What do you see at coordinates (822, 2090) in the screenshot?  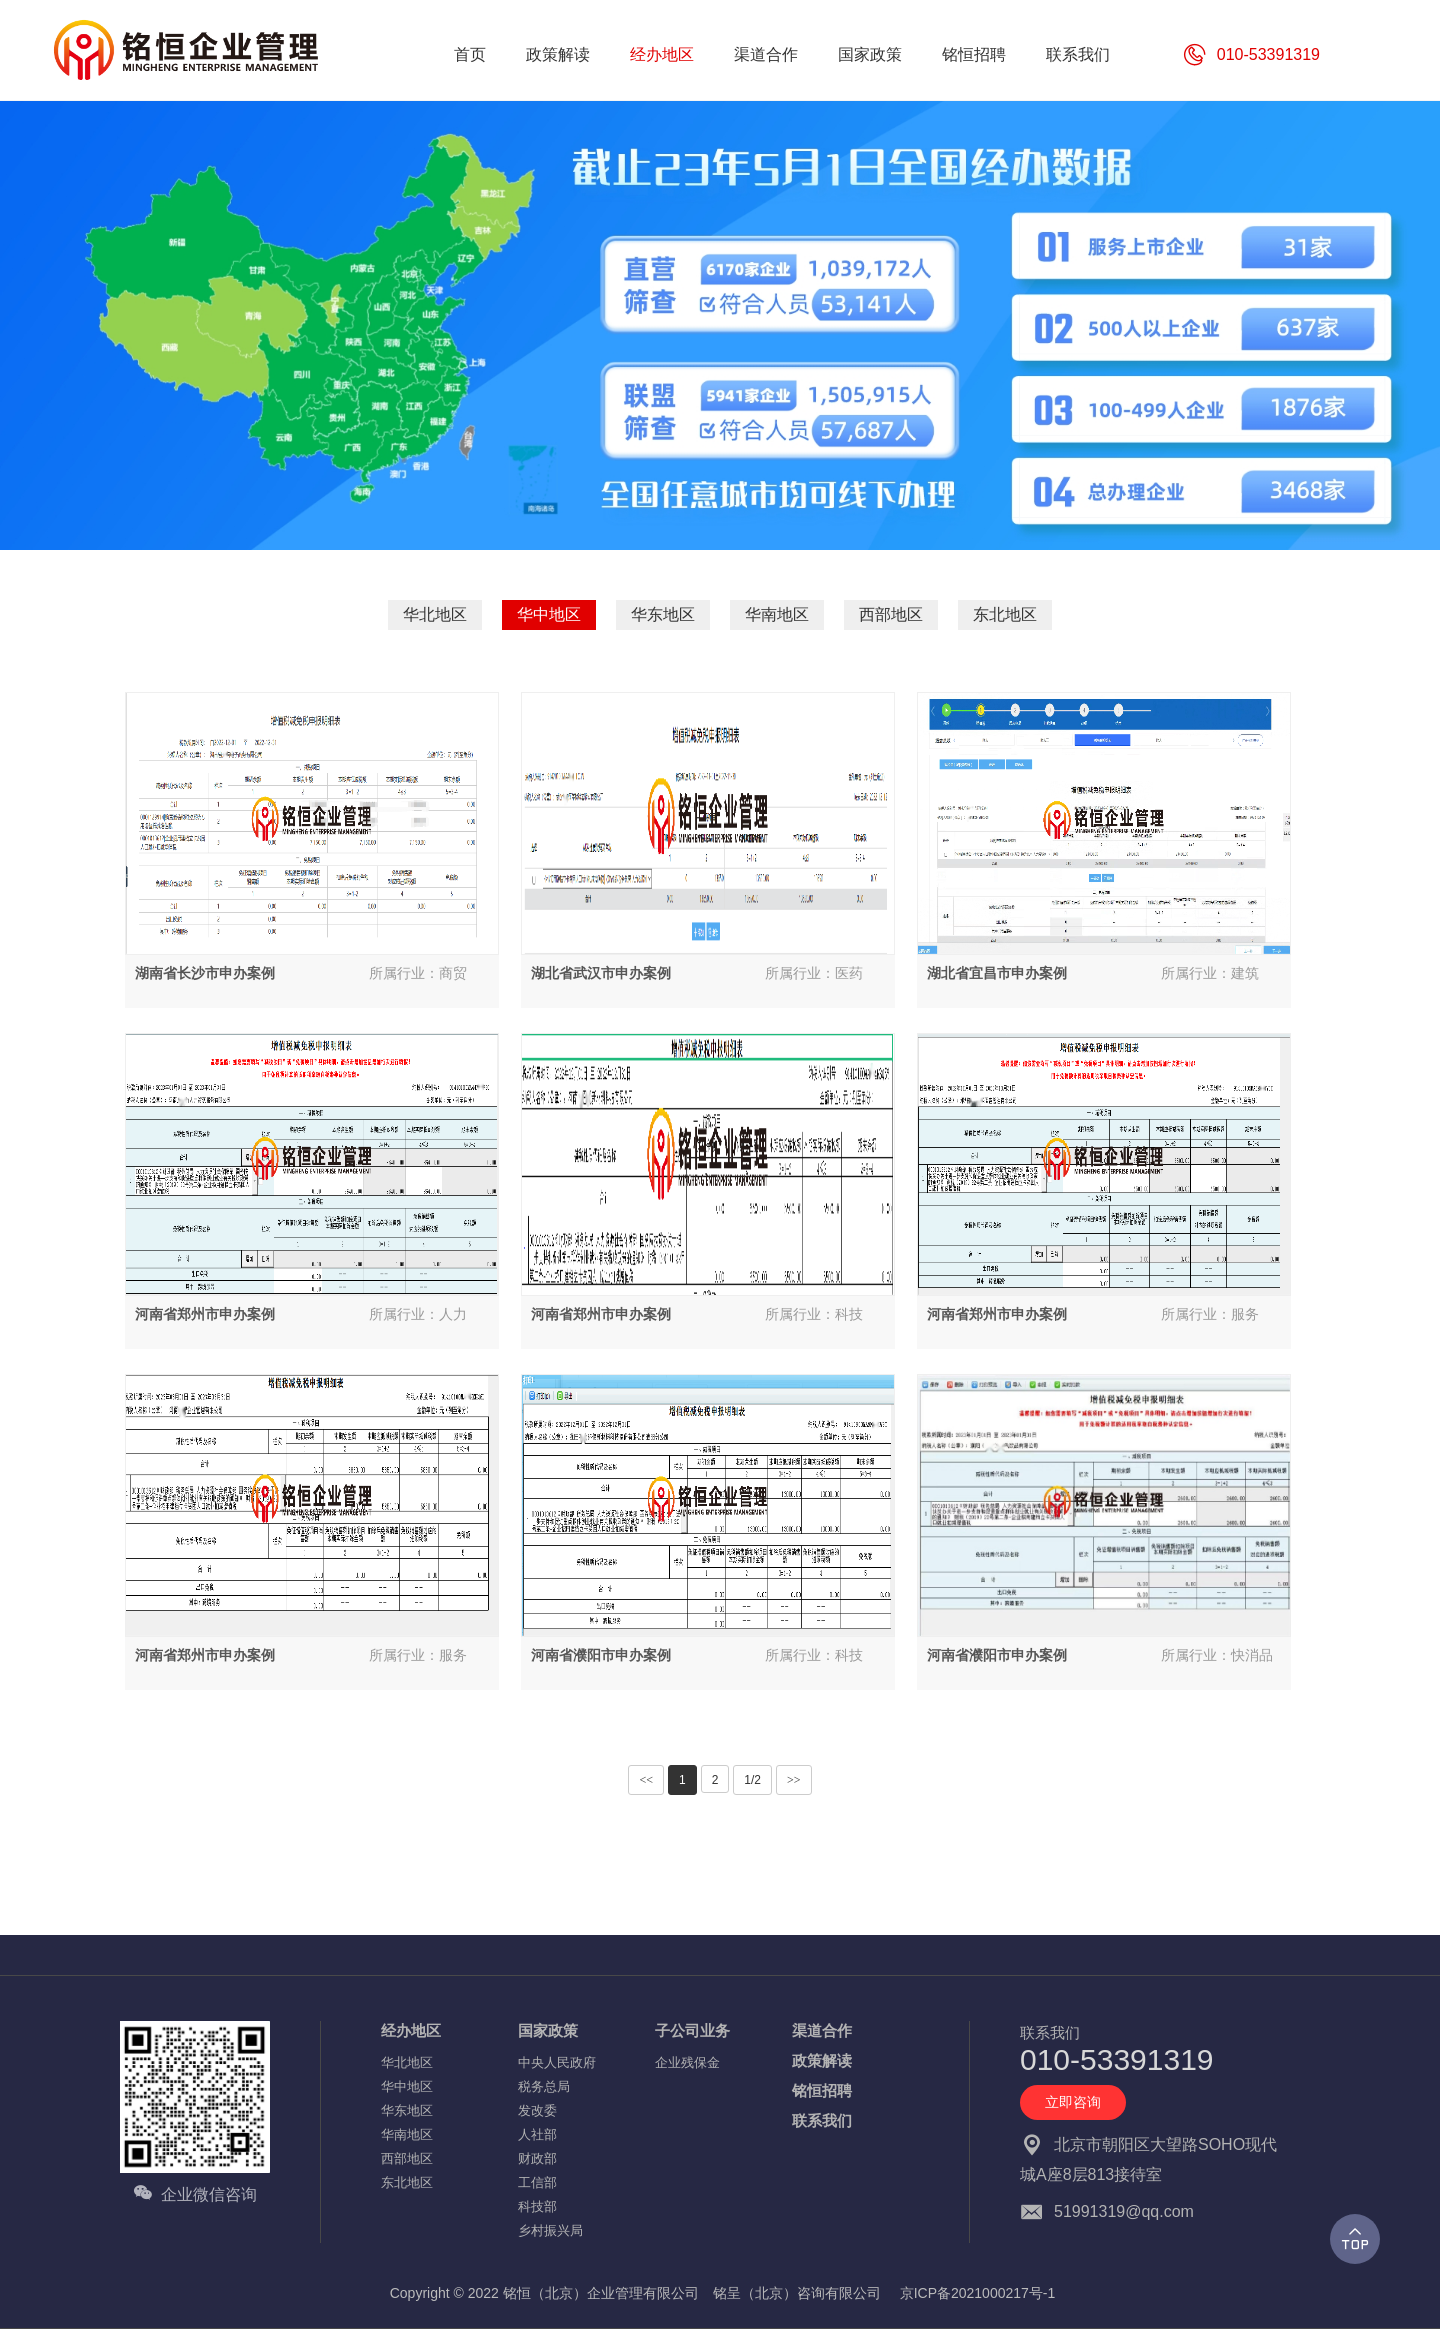 I see `铭恒招聘` at bounding box center [822, 2090].